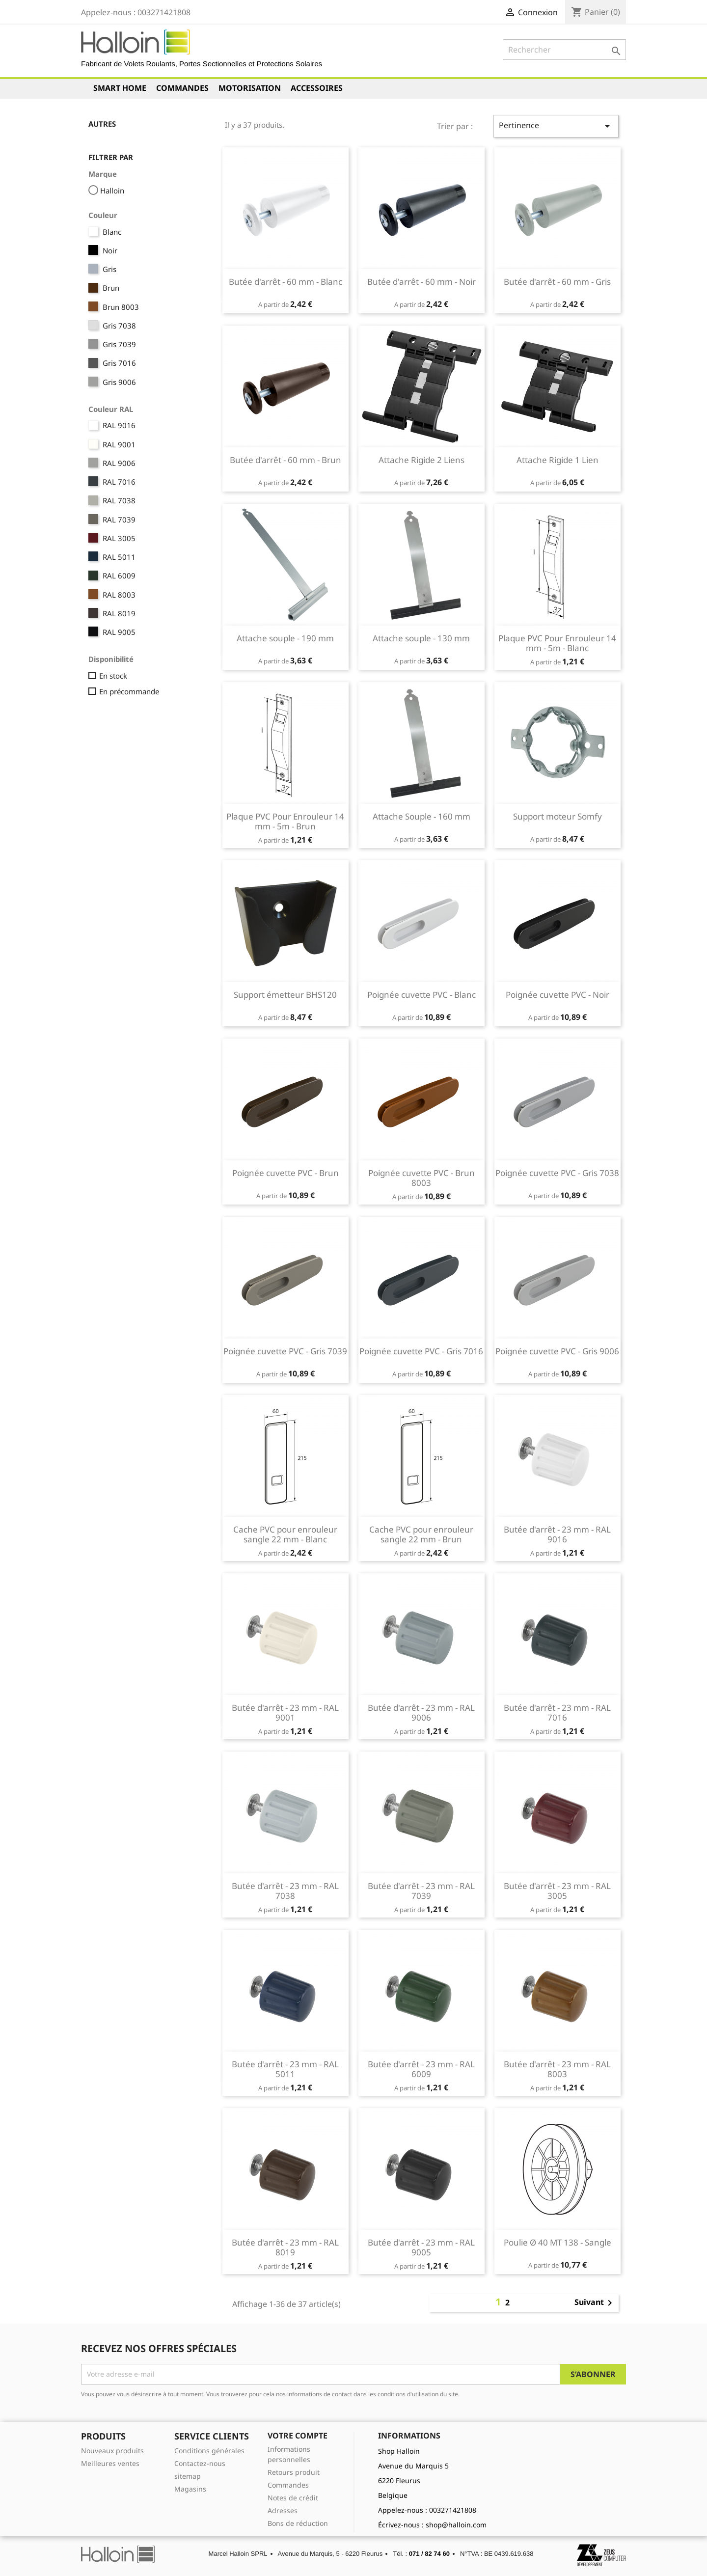 The image size is (707, 2576). Describe the element at coordinates (298, 2523) in the screenshot. I see `Bons de réduction` at that location.